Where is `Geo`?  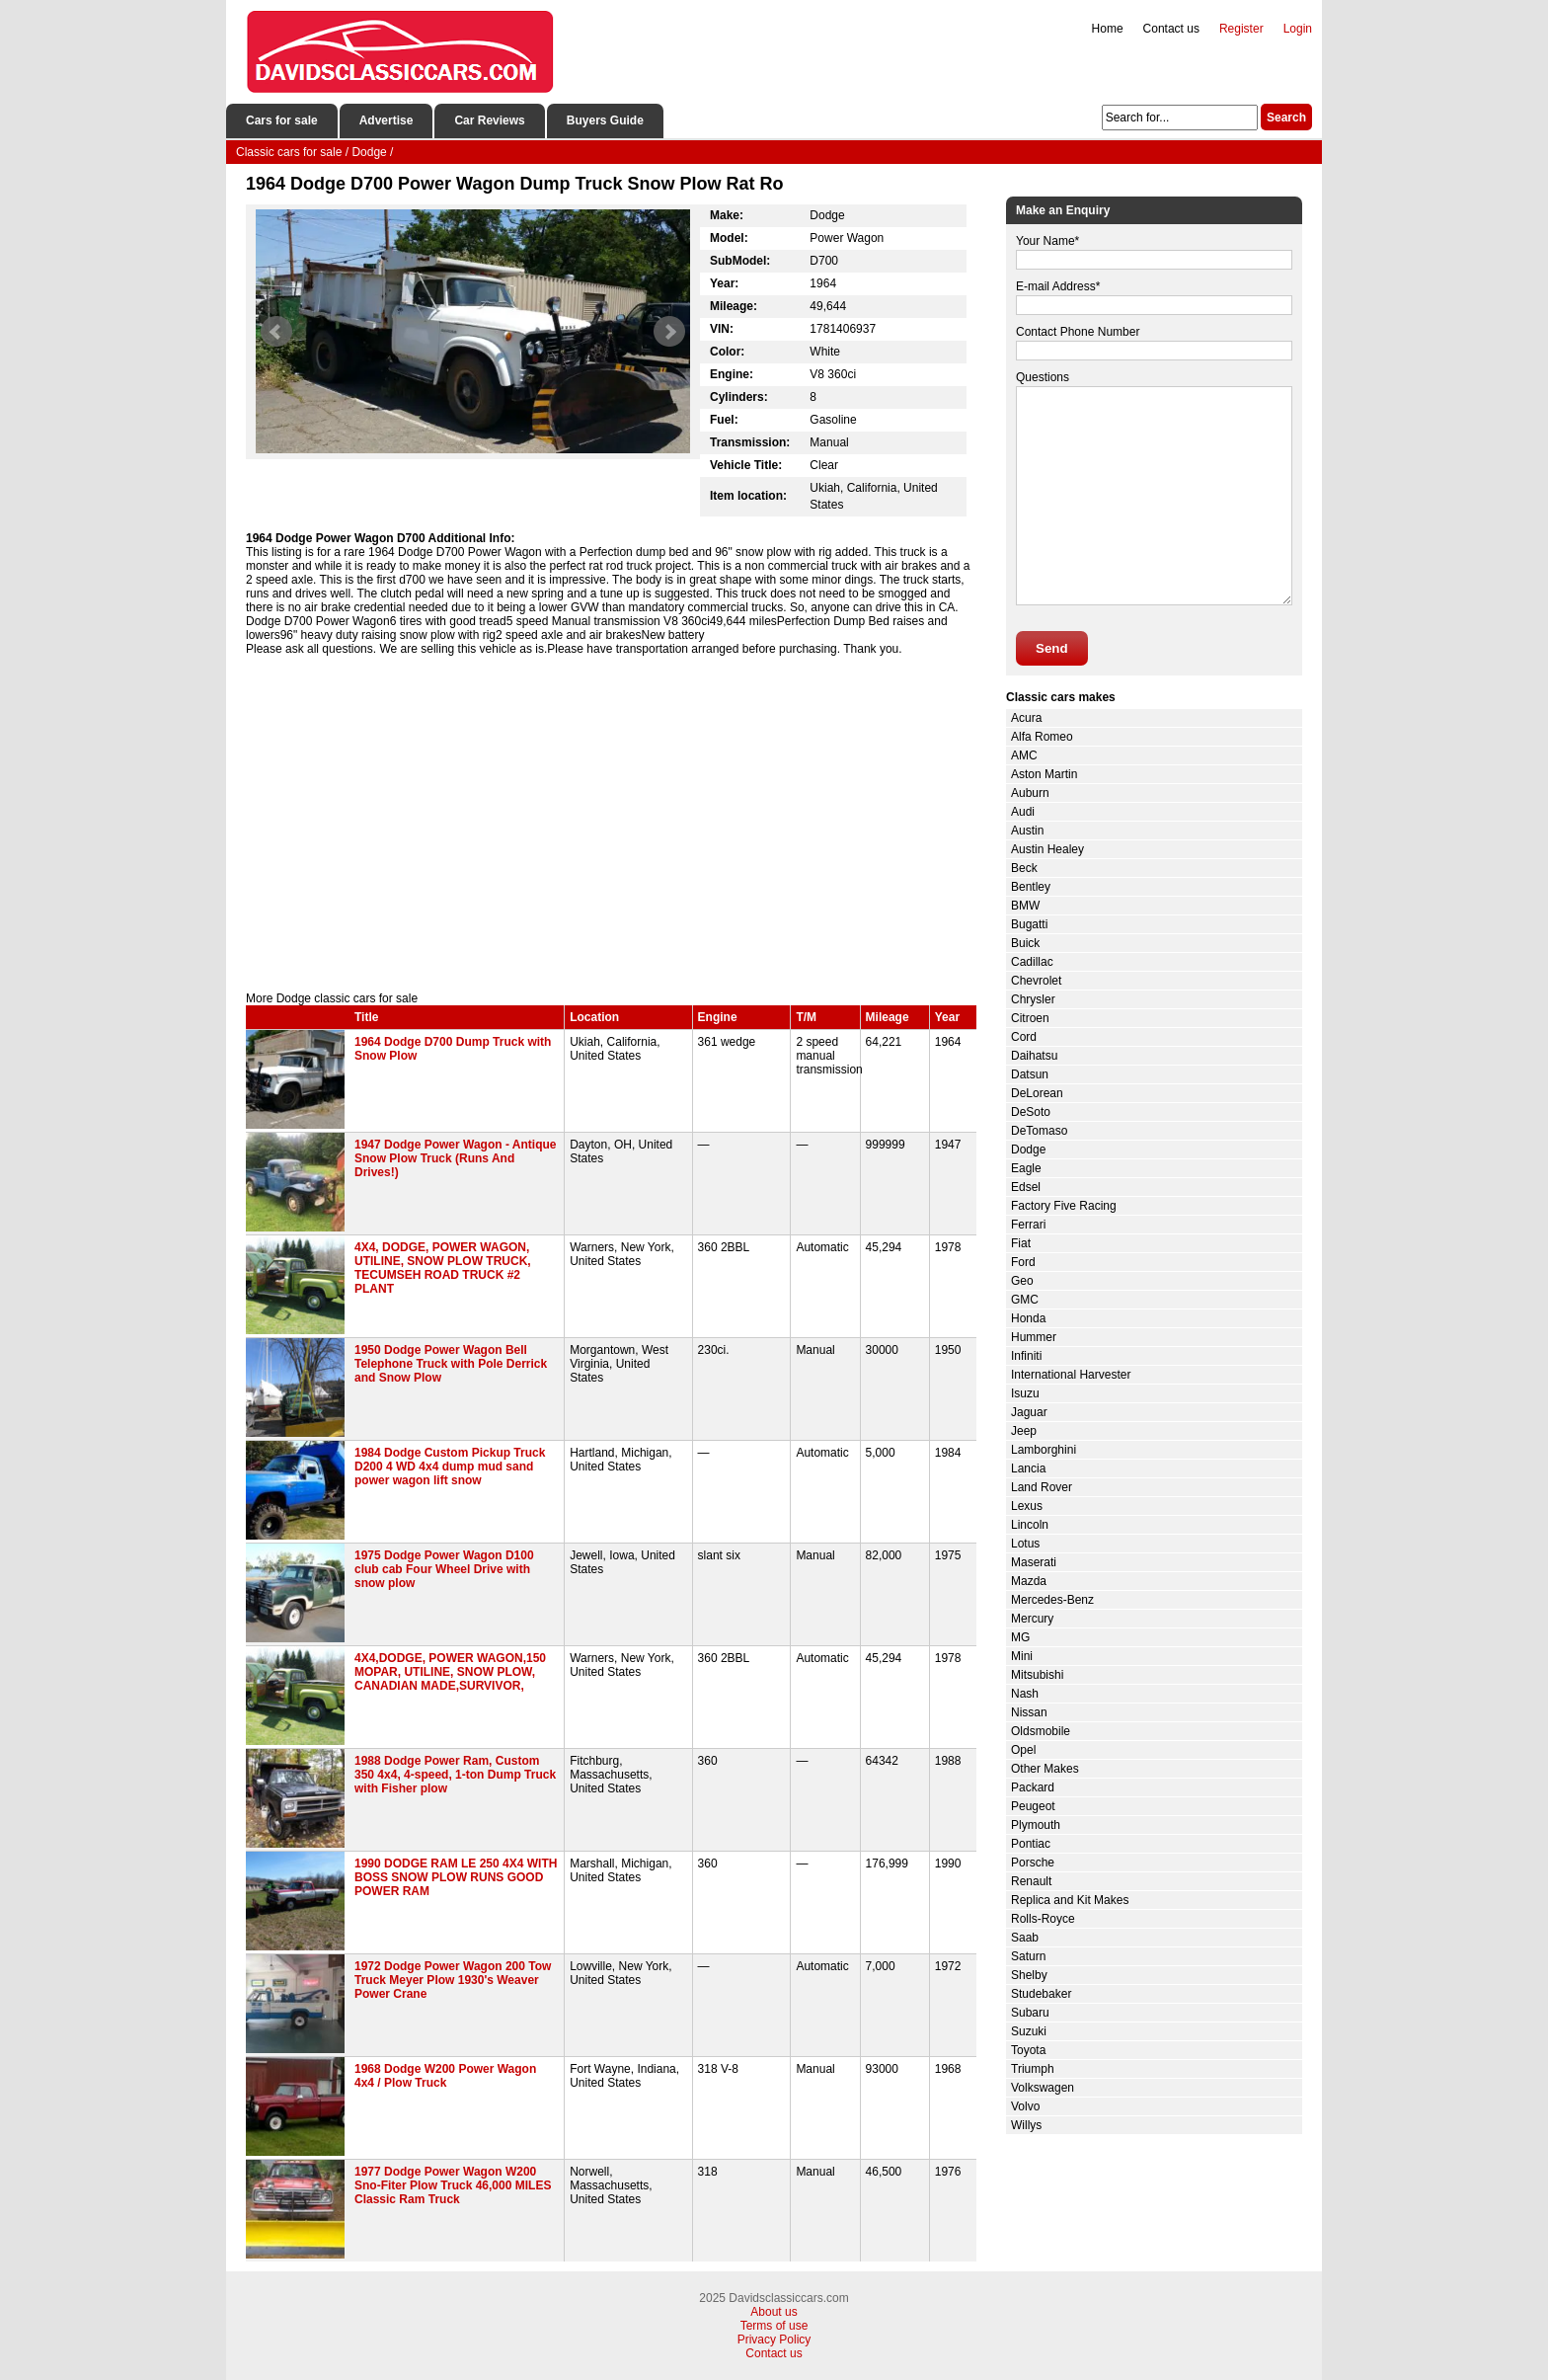
Geo is located at coordinates (1022, 1281).